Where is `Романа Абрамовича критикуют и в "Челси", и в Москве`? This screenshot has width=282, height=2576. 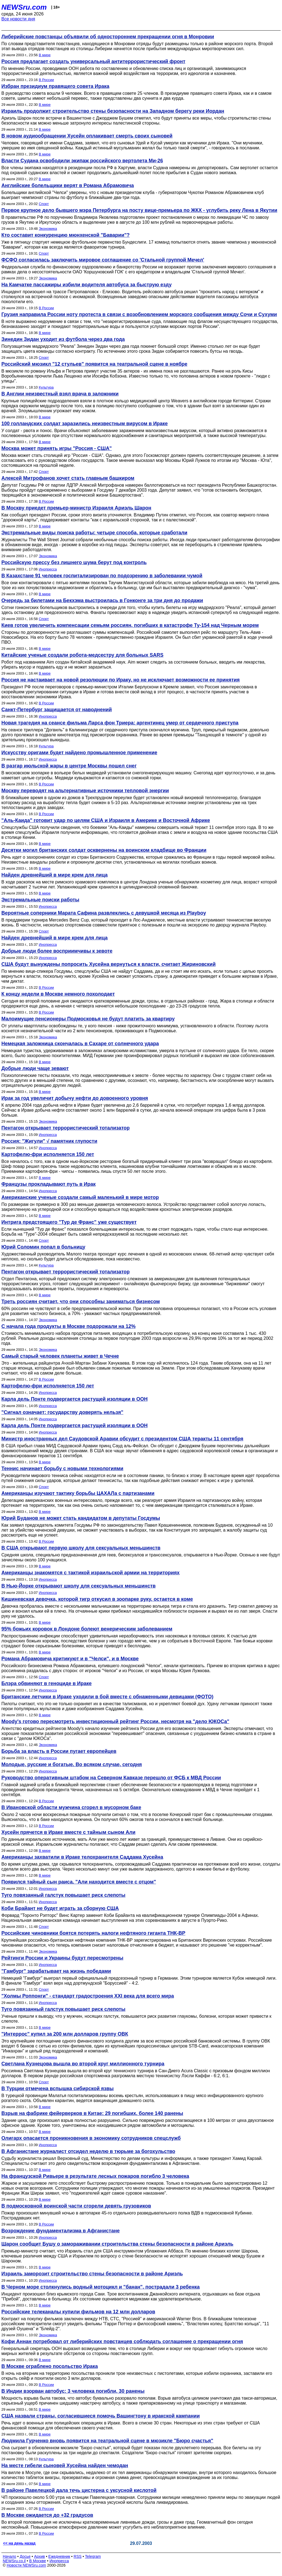
Романа Абрамовича критикуют и в "Челси", и в Москве is located at coordinates (70, 1658).